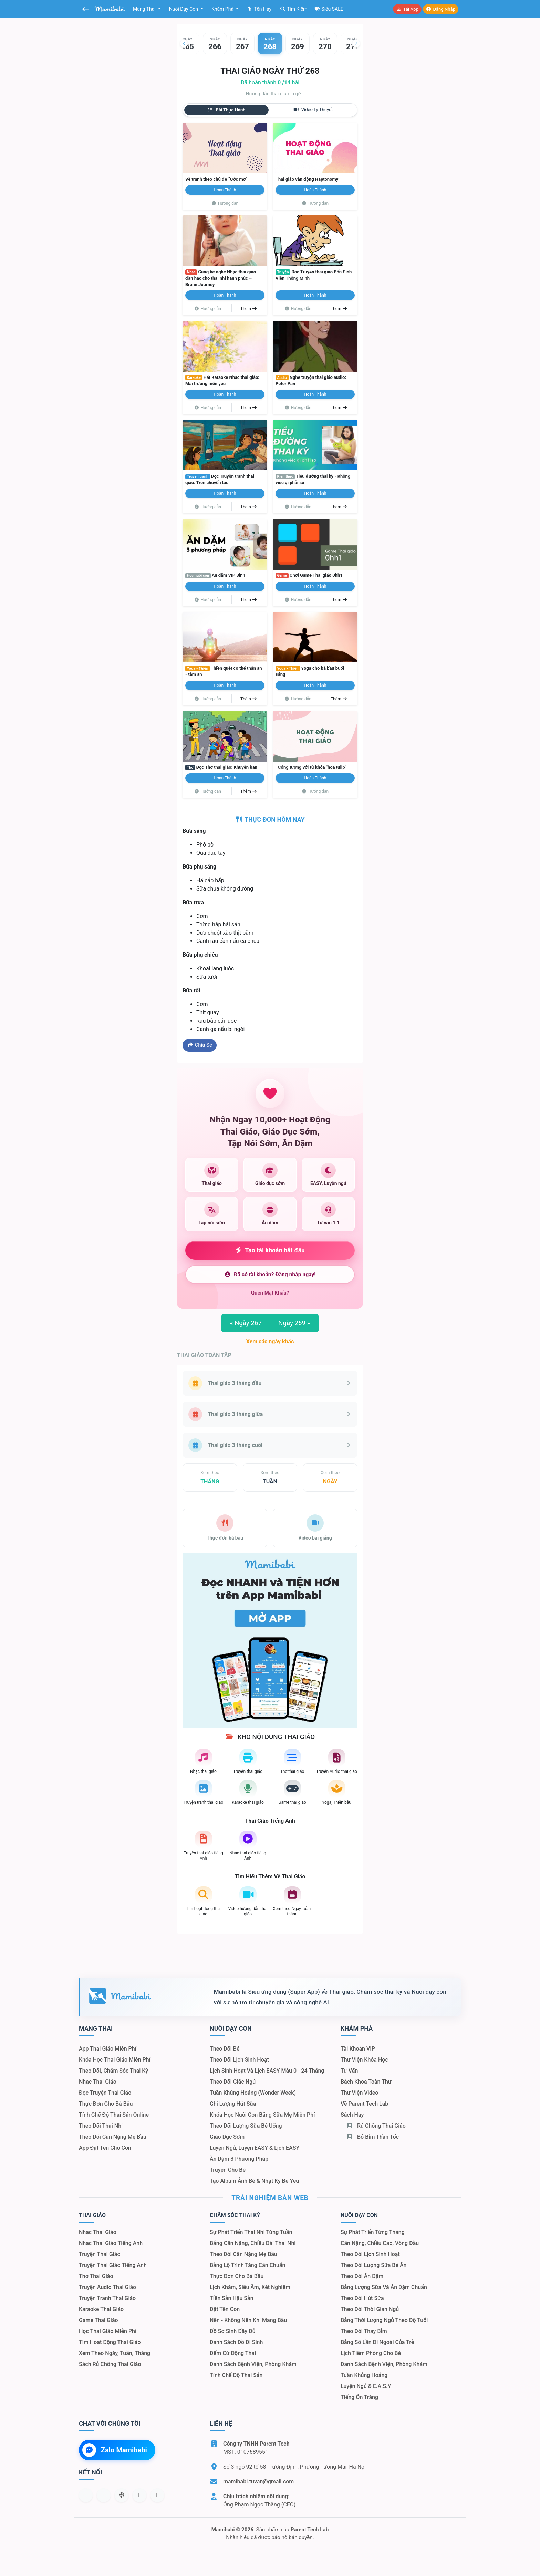  Describe the element at coordinates (247, 2265) in the screenshot. I see `Bảng lộ trình tăng cân chuẩn` at that location.